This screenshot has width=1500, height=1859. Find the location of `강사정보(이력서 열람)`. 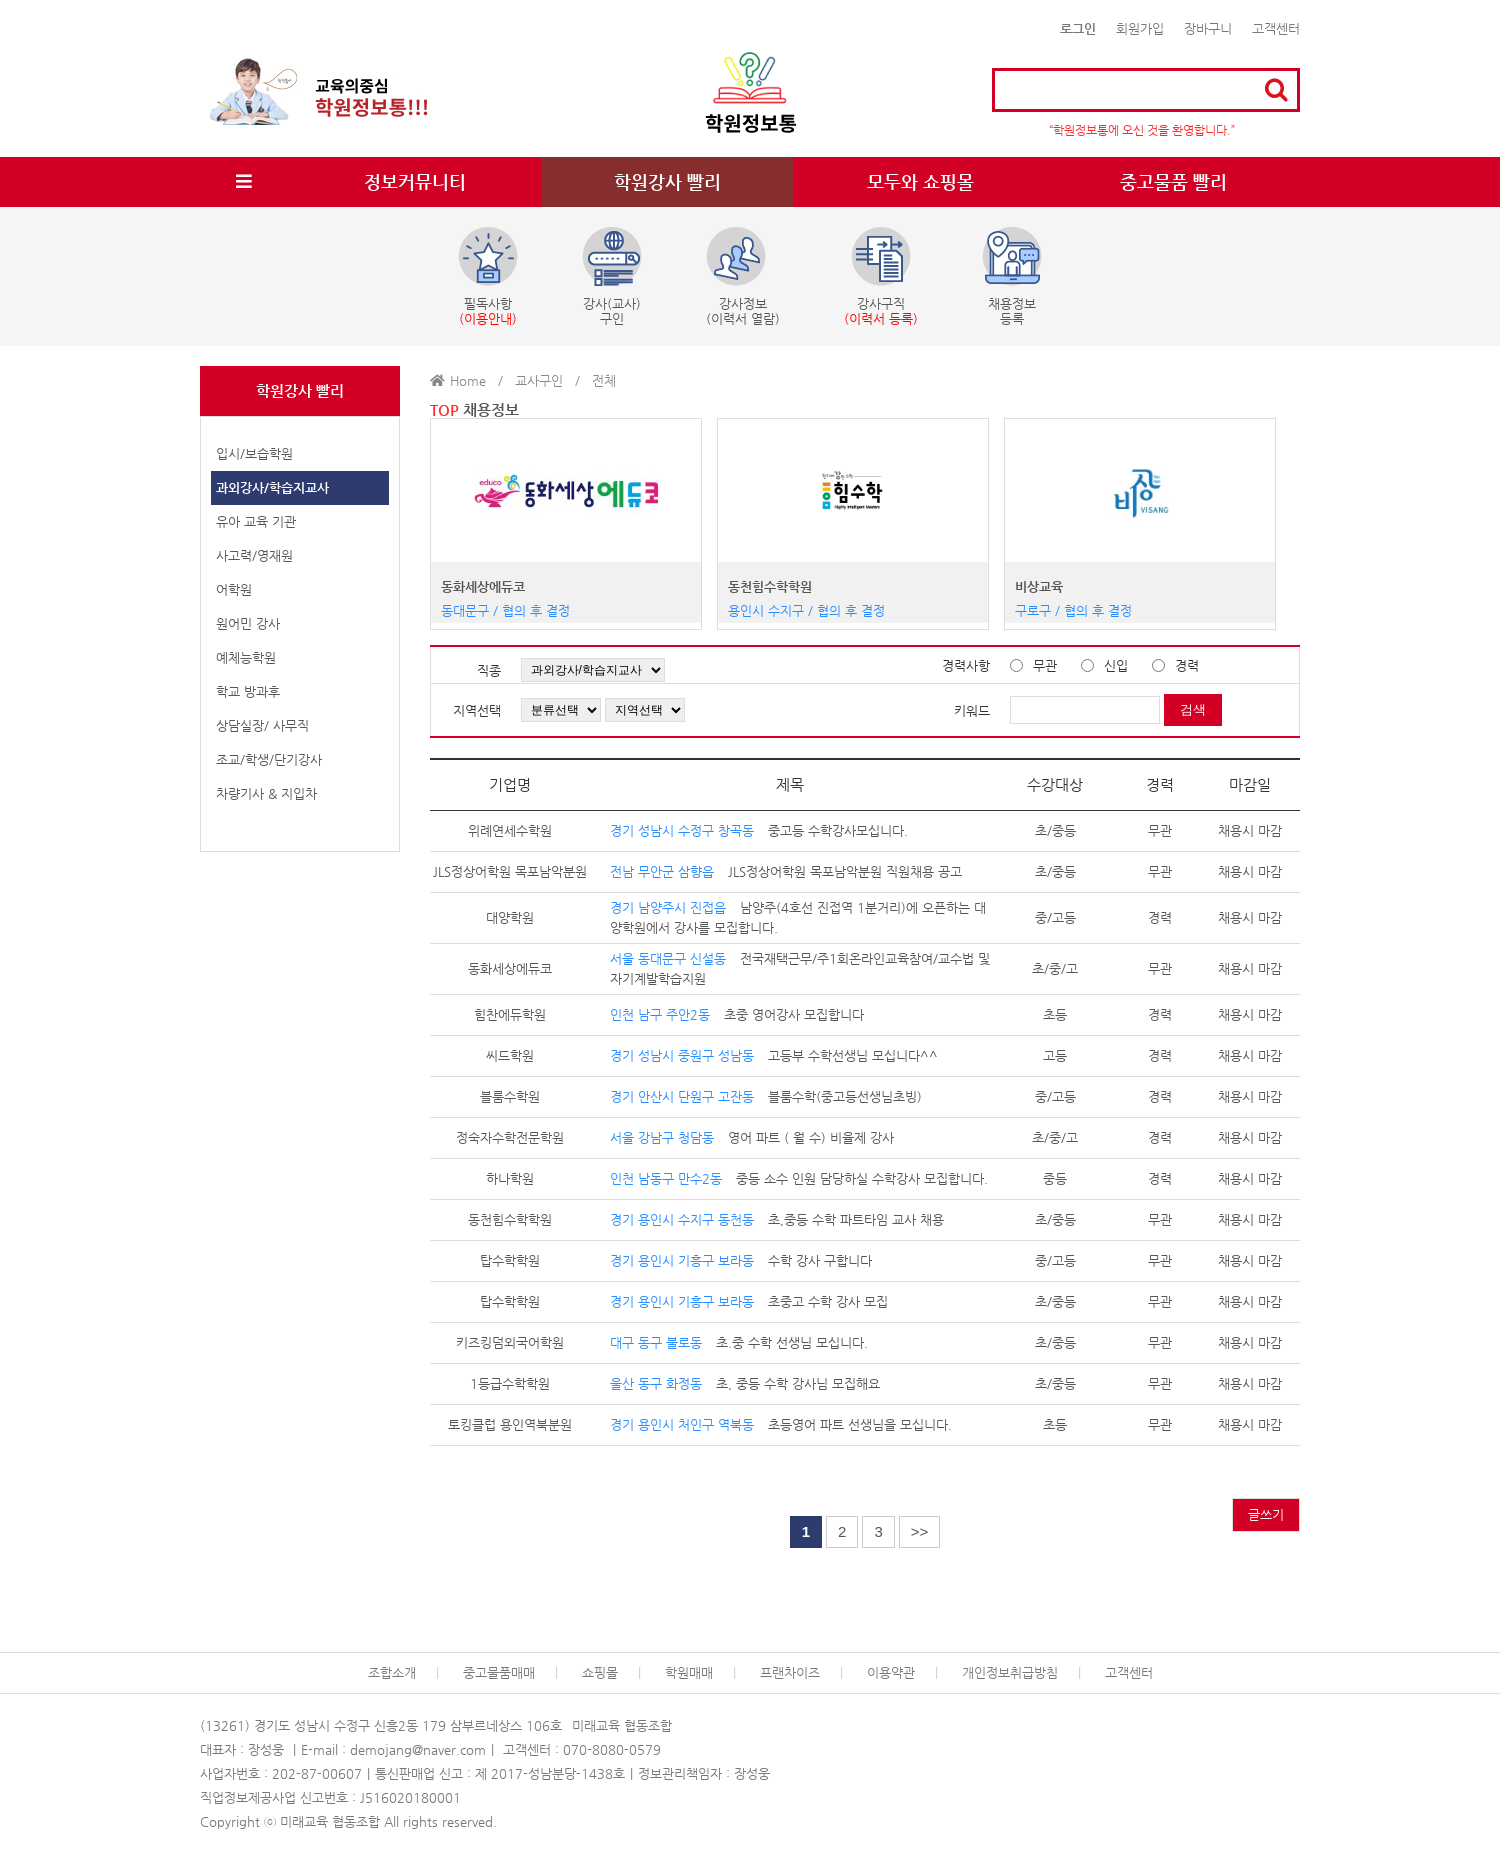

강사정보(이력서 열람) is located at coordinates (743, 276).